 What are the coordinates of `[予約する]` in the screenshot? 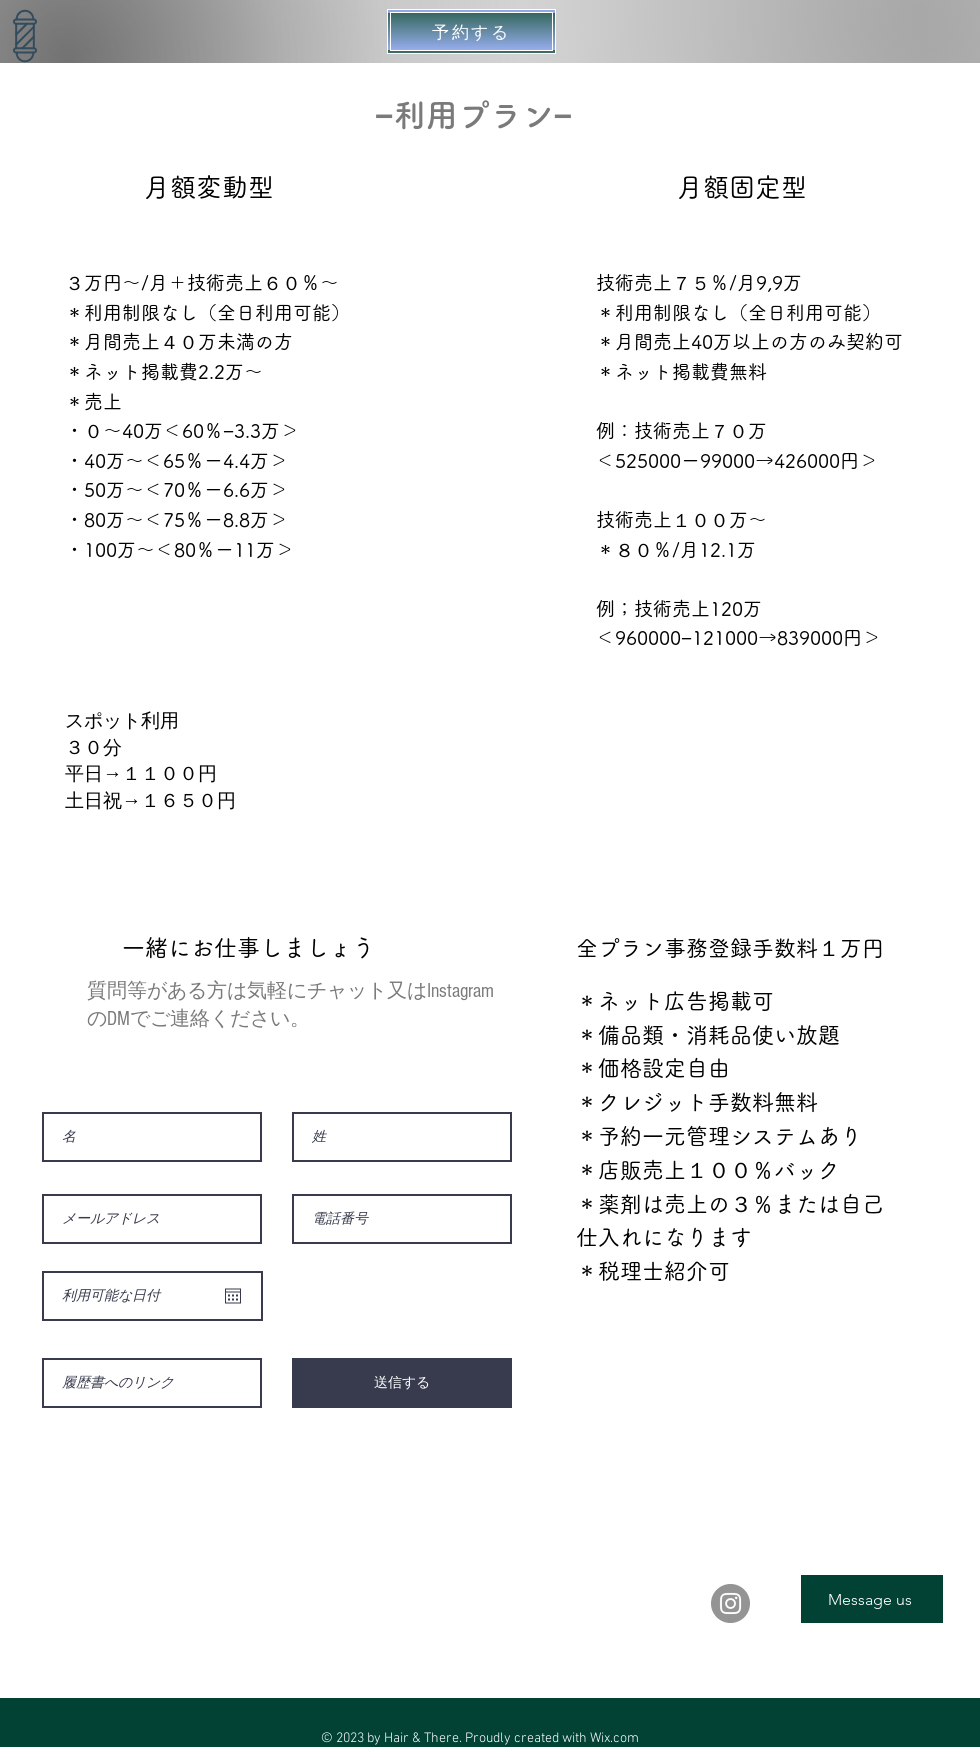 It's located at (471, 31).